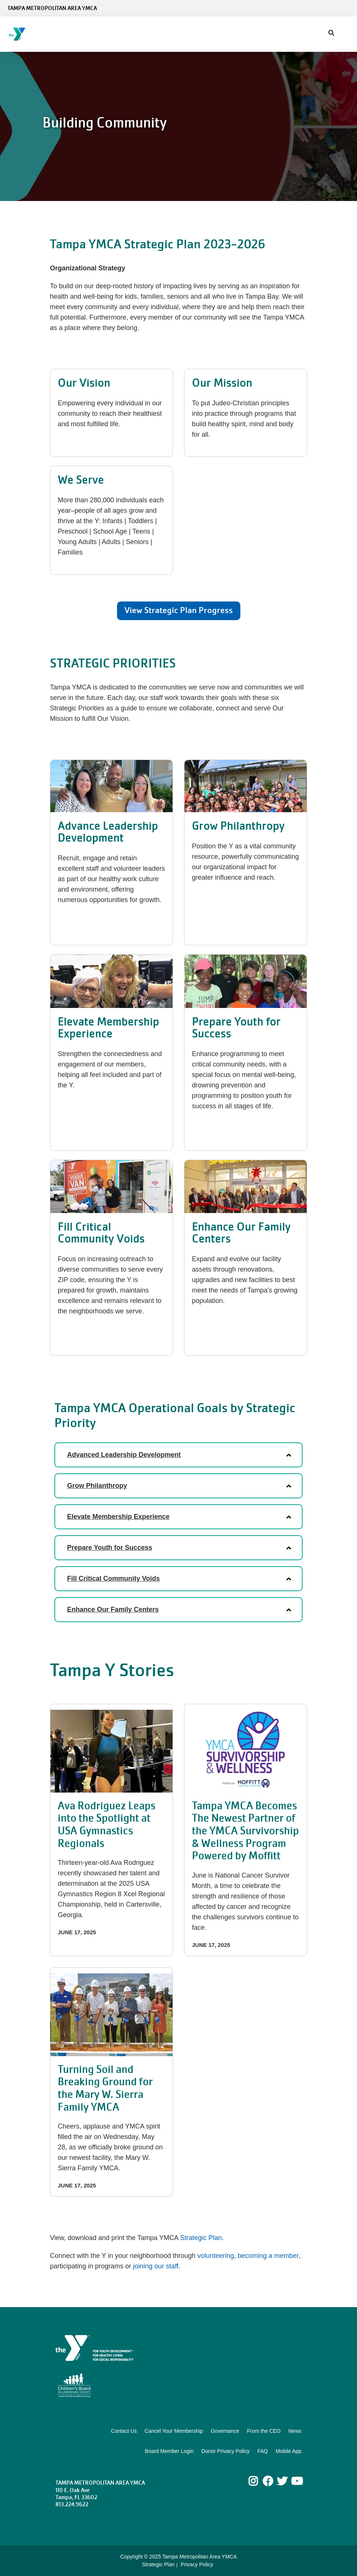 The height and width of the screenshot is (2576, 357). Describe the element at coordinates (258, 2481) in the screenshot. I see `Instagram` at that location.